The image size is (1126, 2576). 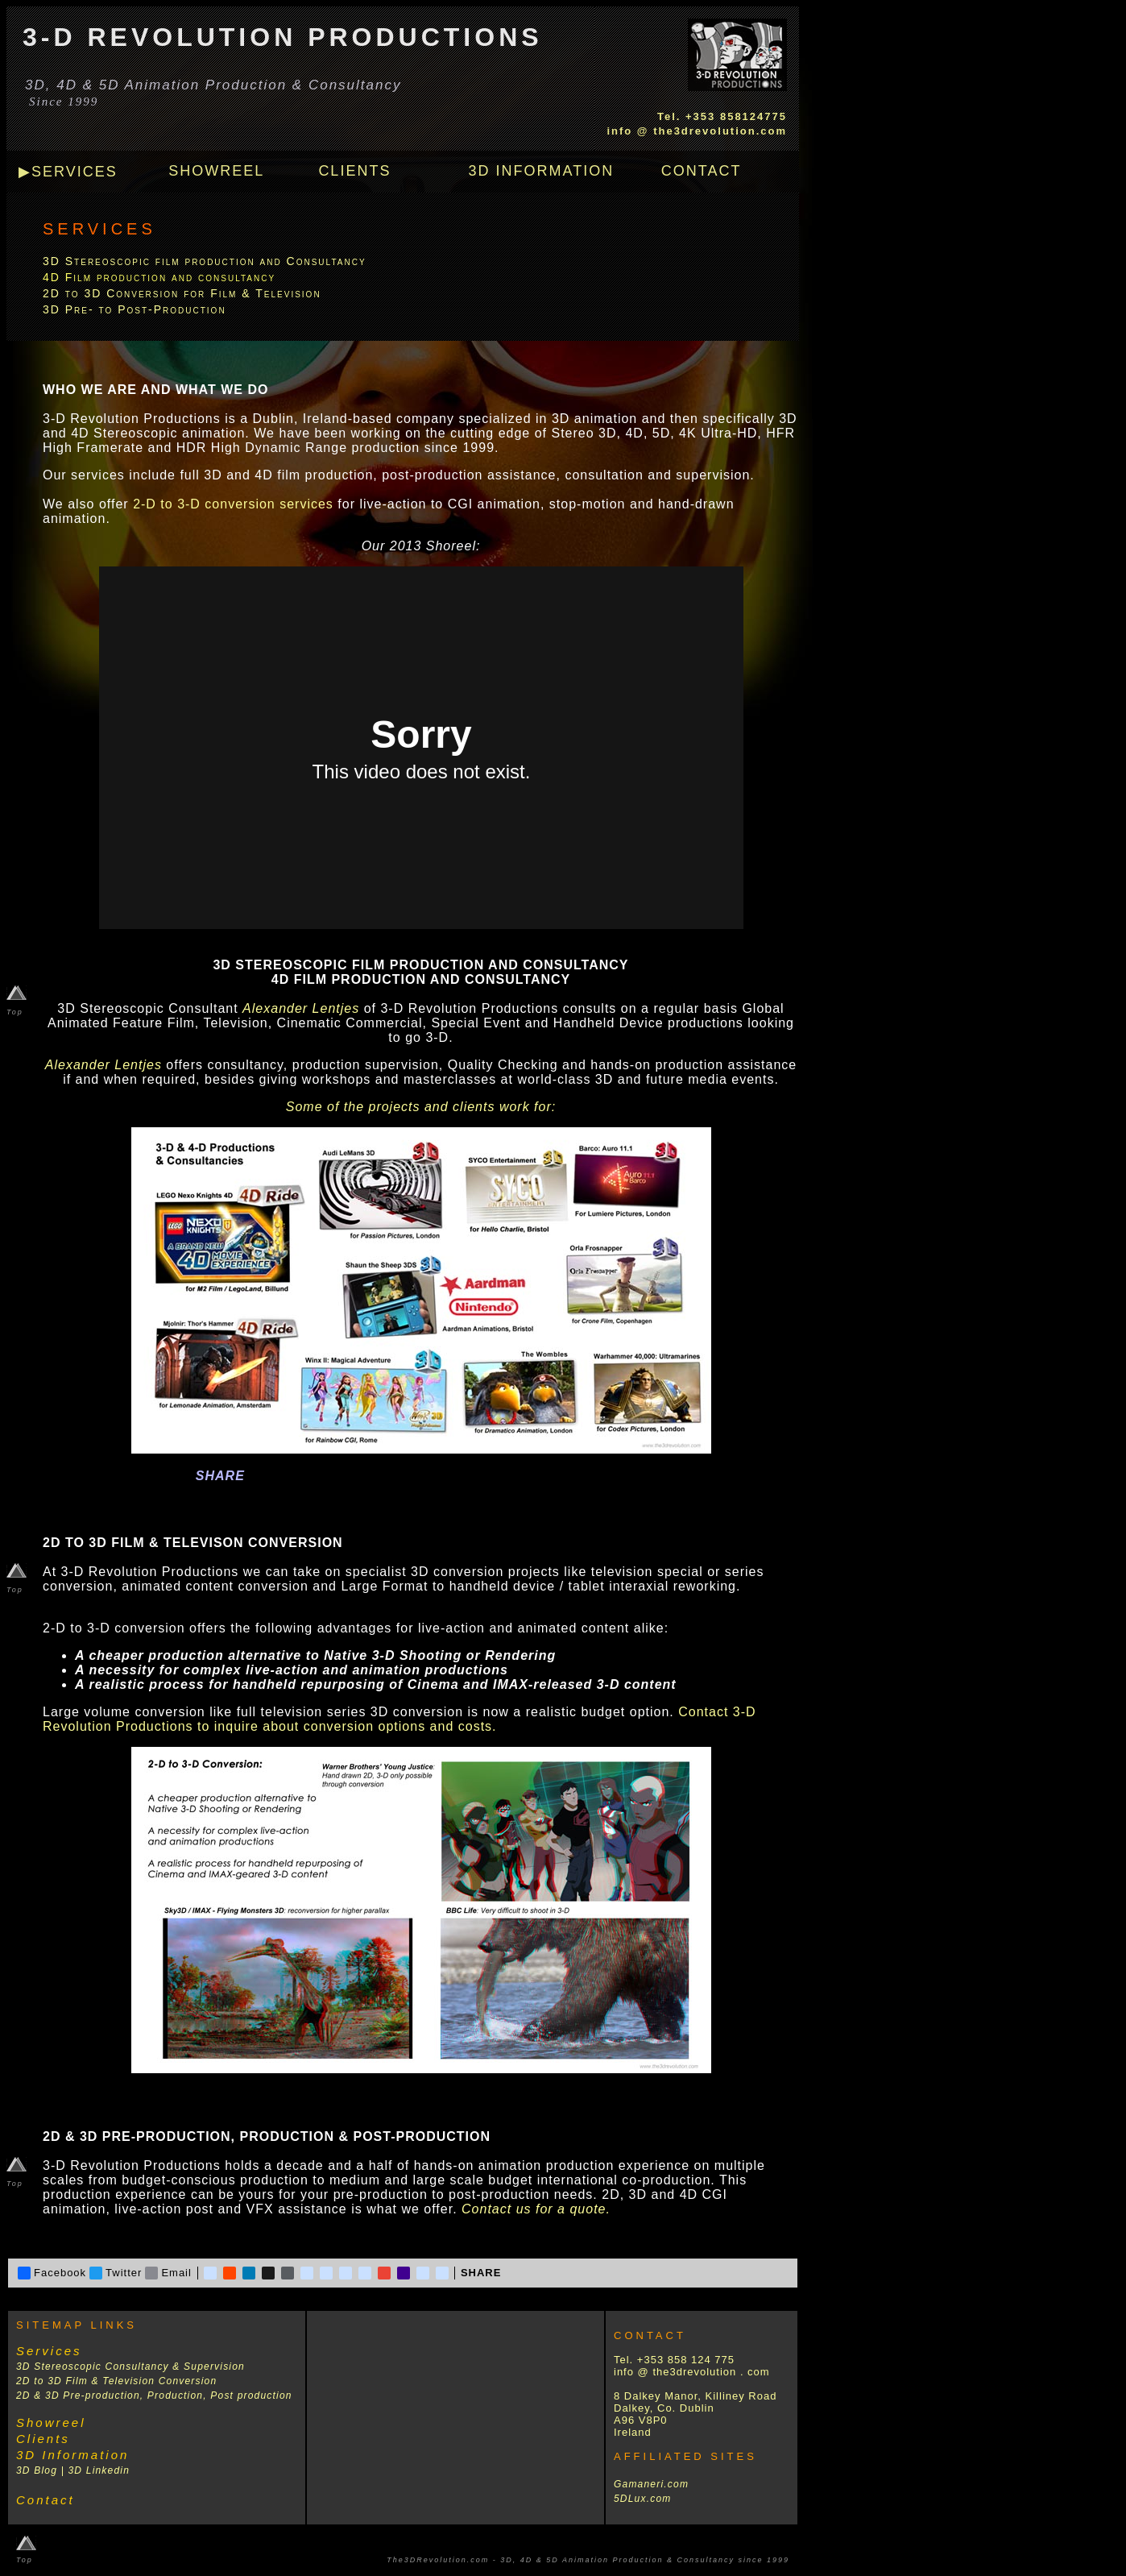 What do you see at coordinates (542, 171) in the screenshot?
I see `3D INFORMATION` at bounding box center [542, 171].